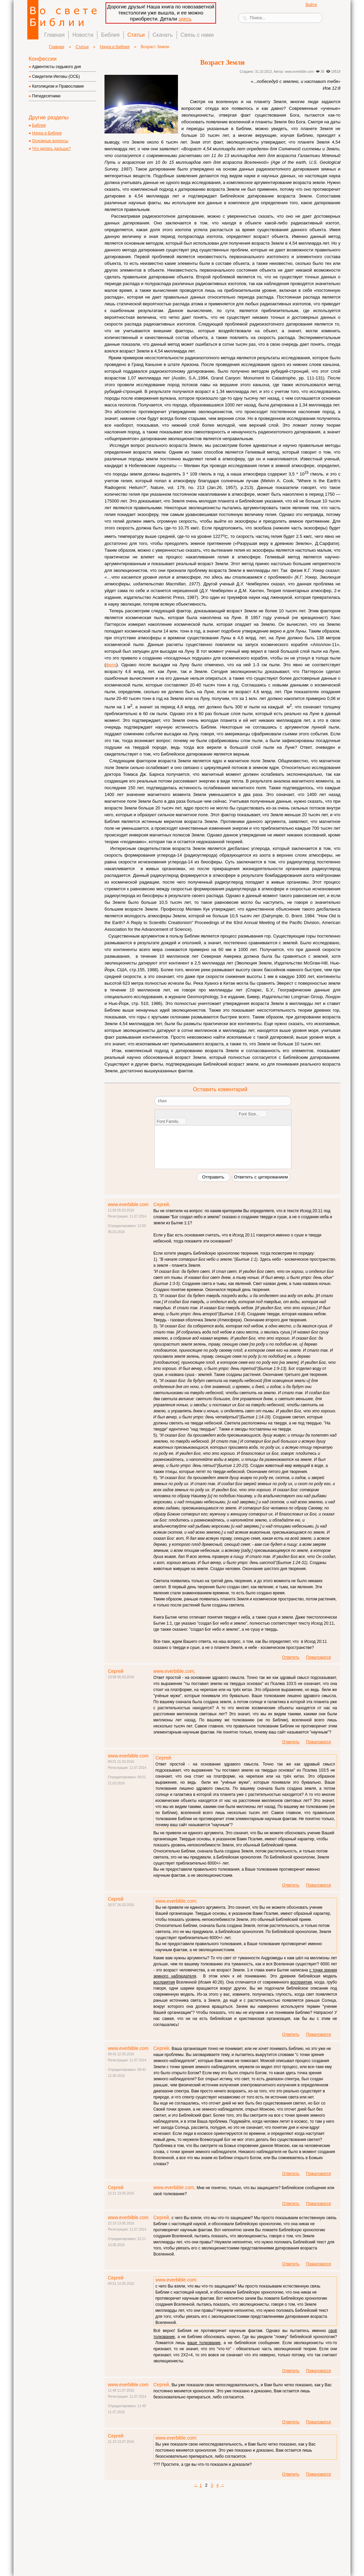  I want to click on Наука и Библия, so click(114, 46).